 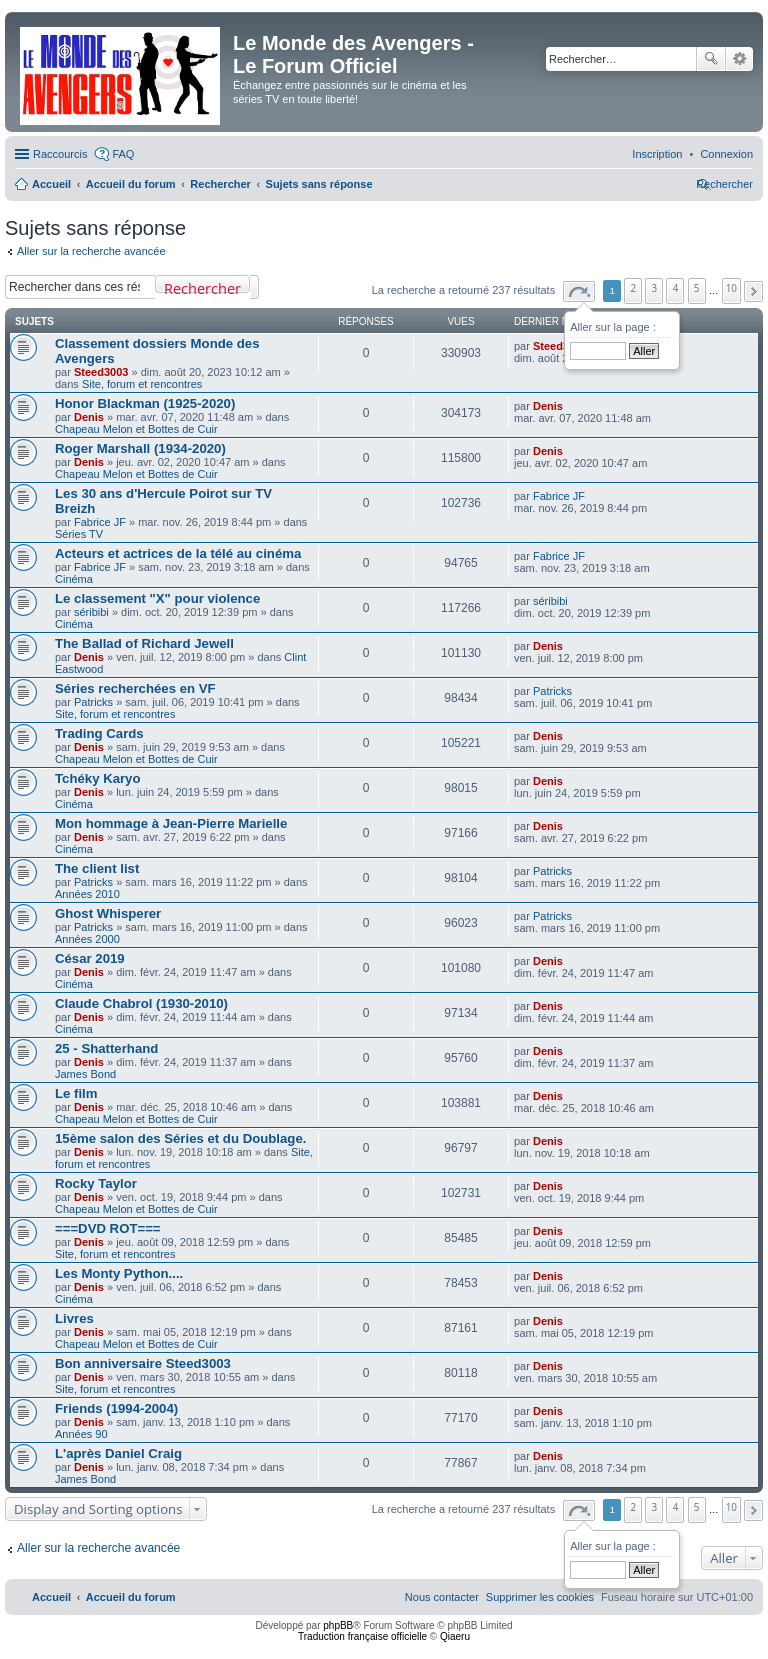 What do you see at coordinates (96, 1183) in the screenshot?
I see `Rocky Taylor` at bounding box center [96, 1183].